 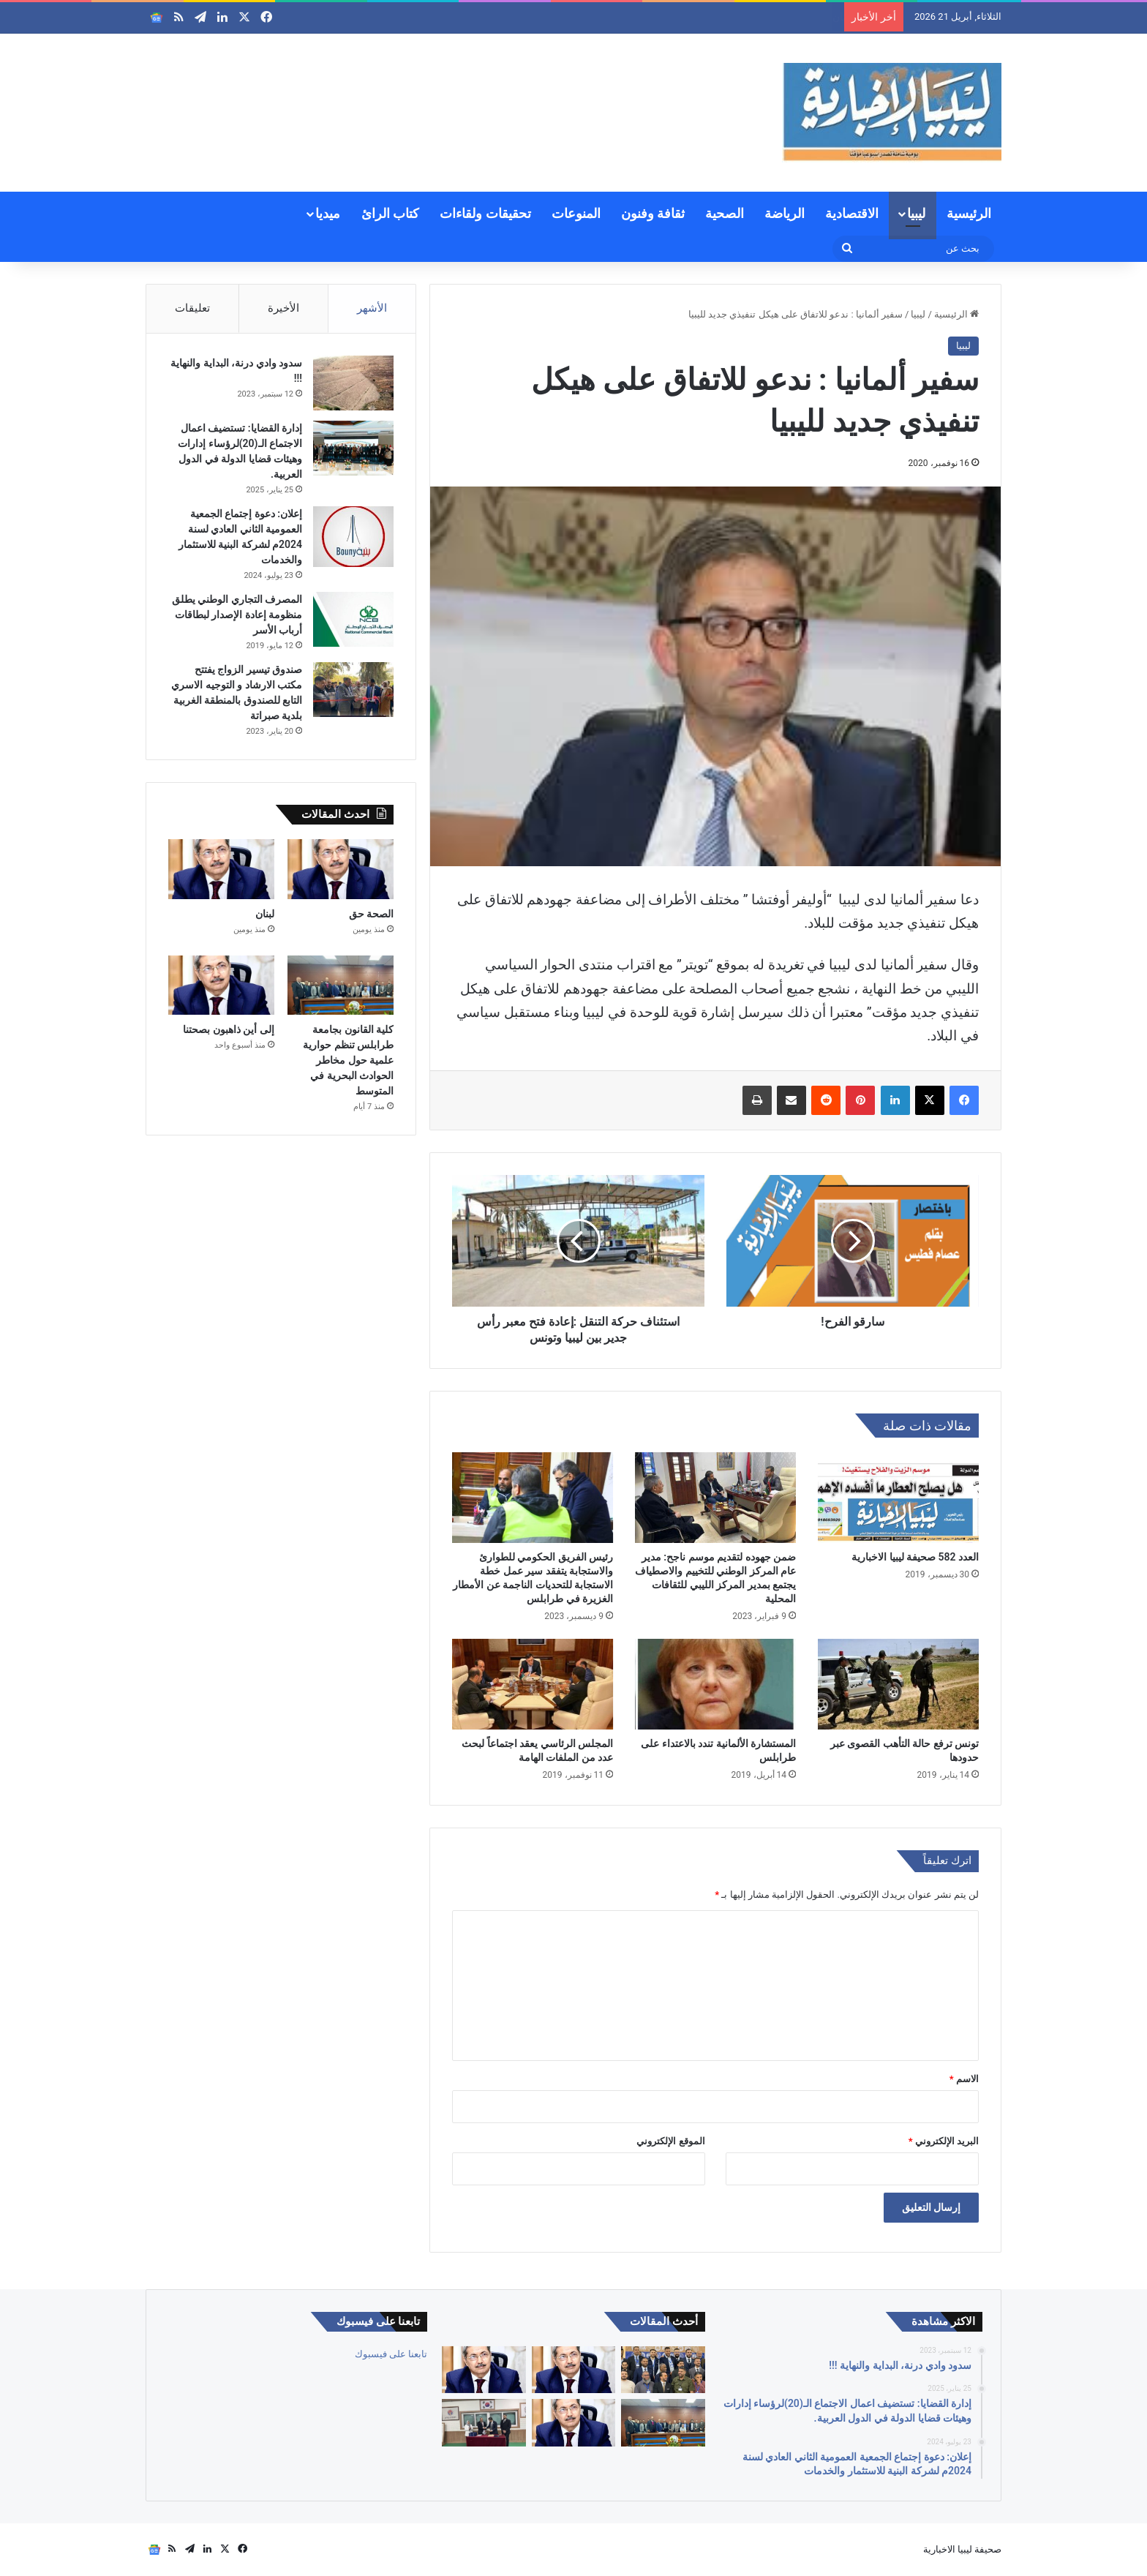 What do you see at coordinates (715, 1684) in the screenshot?
I see `[المستشارة الألمانية تندد بالاعتداء على طرابلس]` at bounding box center [715, 1684].